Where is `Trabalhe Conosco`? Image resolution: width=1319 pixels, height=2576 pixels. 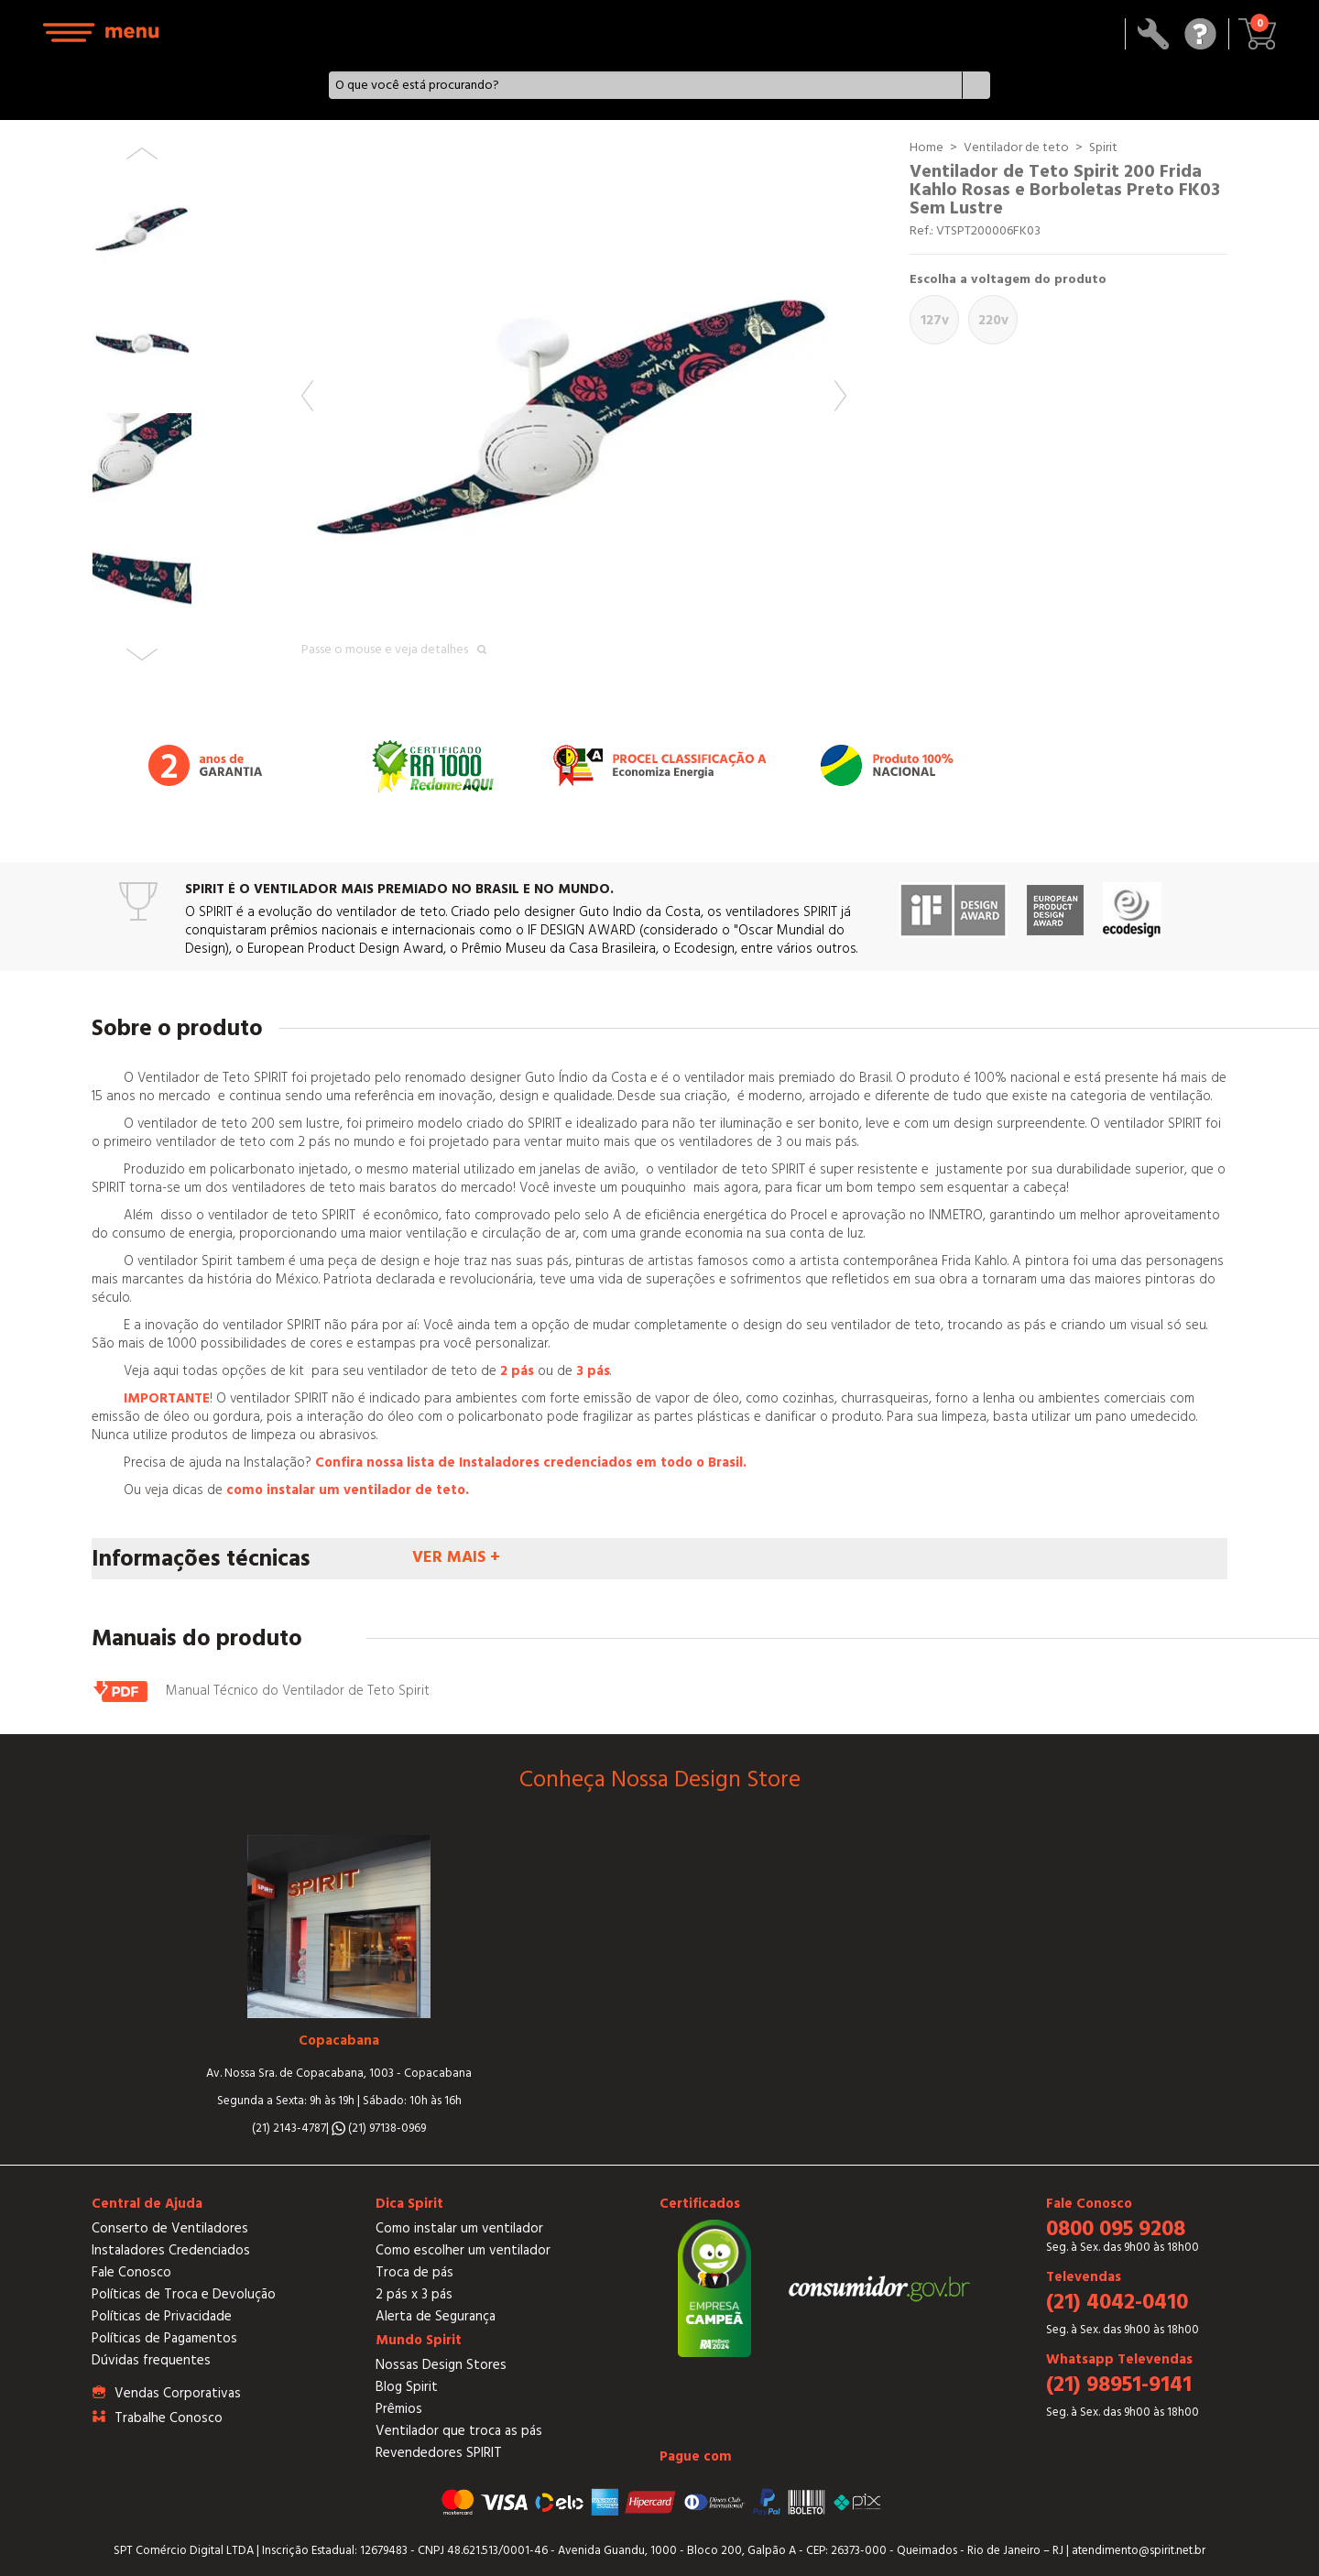 Trabalhe Conosco is located at coordinates (168, 2418).